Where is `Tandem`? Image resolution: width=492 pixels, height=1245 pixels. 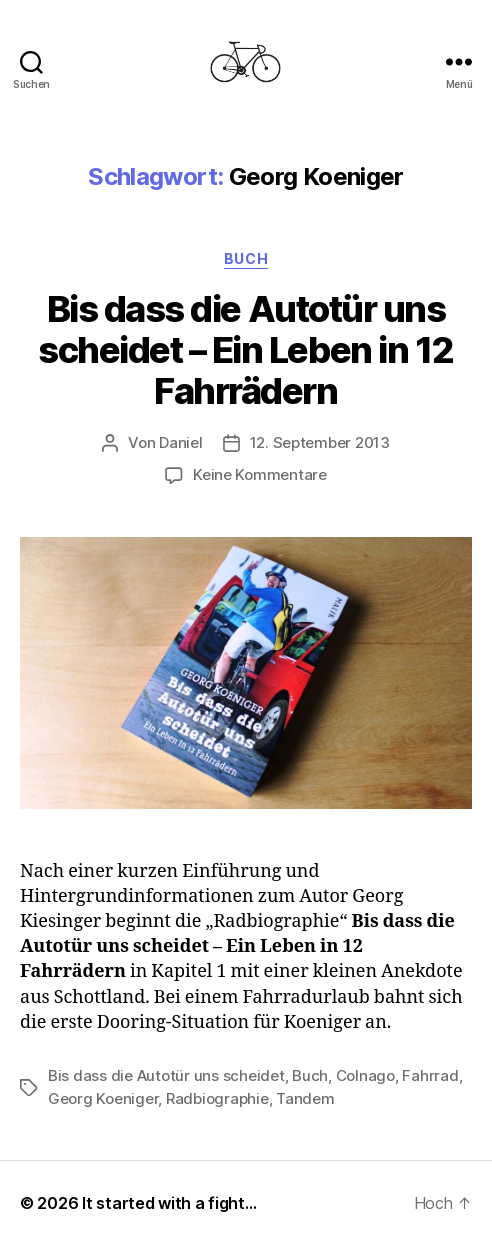 Tandem is located at coordinates (305, 1098).